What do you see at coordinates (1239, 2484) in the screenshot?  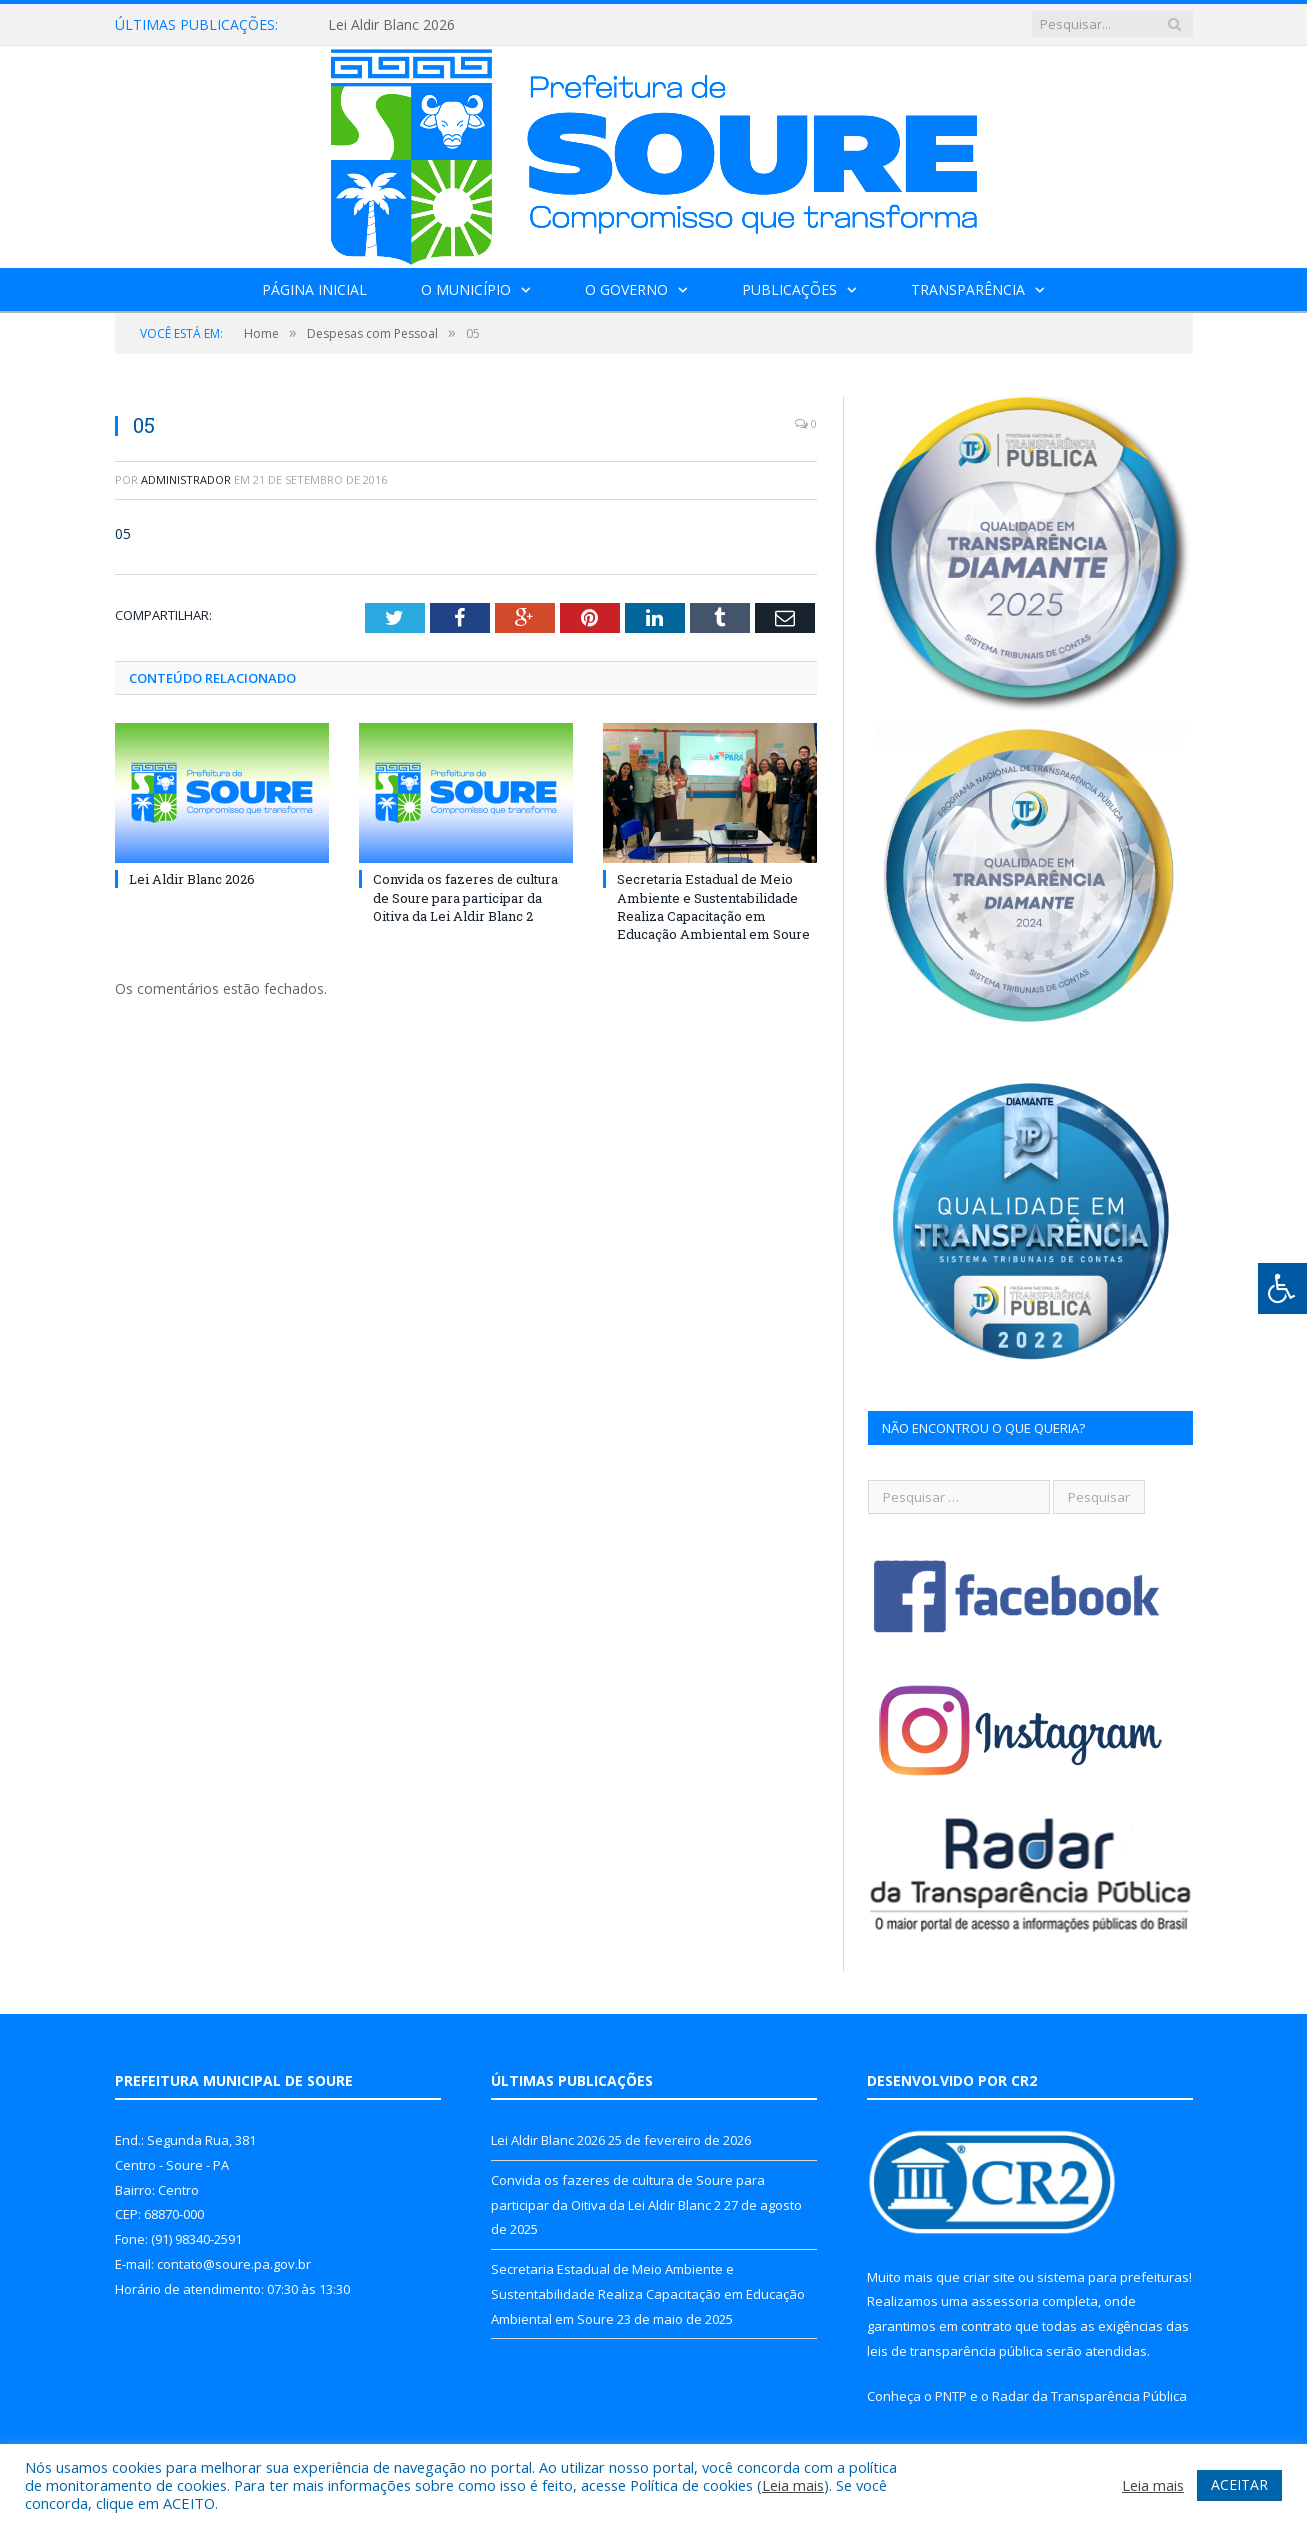 I see `ACEITAR [button]` at bounding box center [1239, 2484].